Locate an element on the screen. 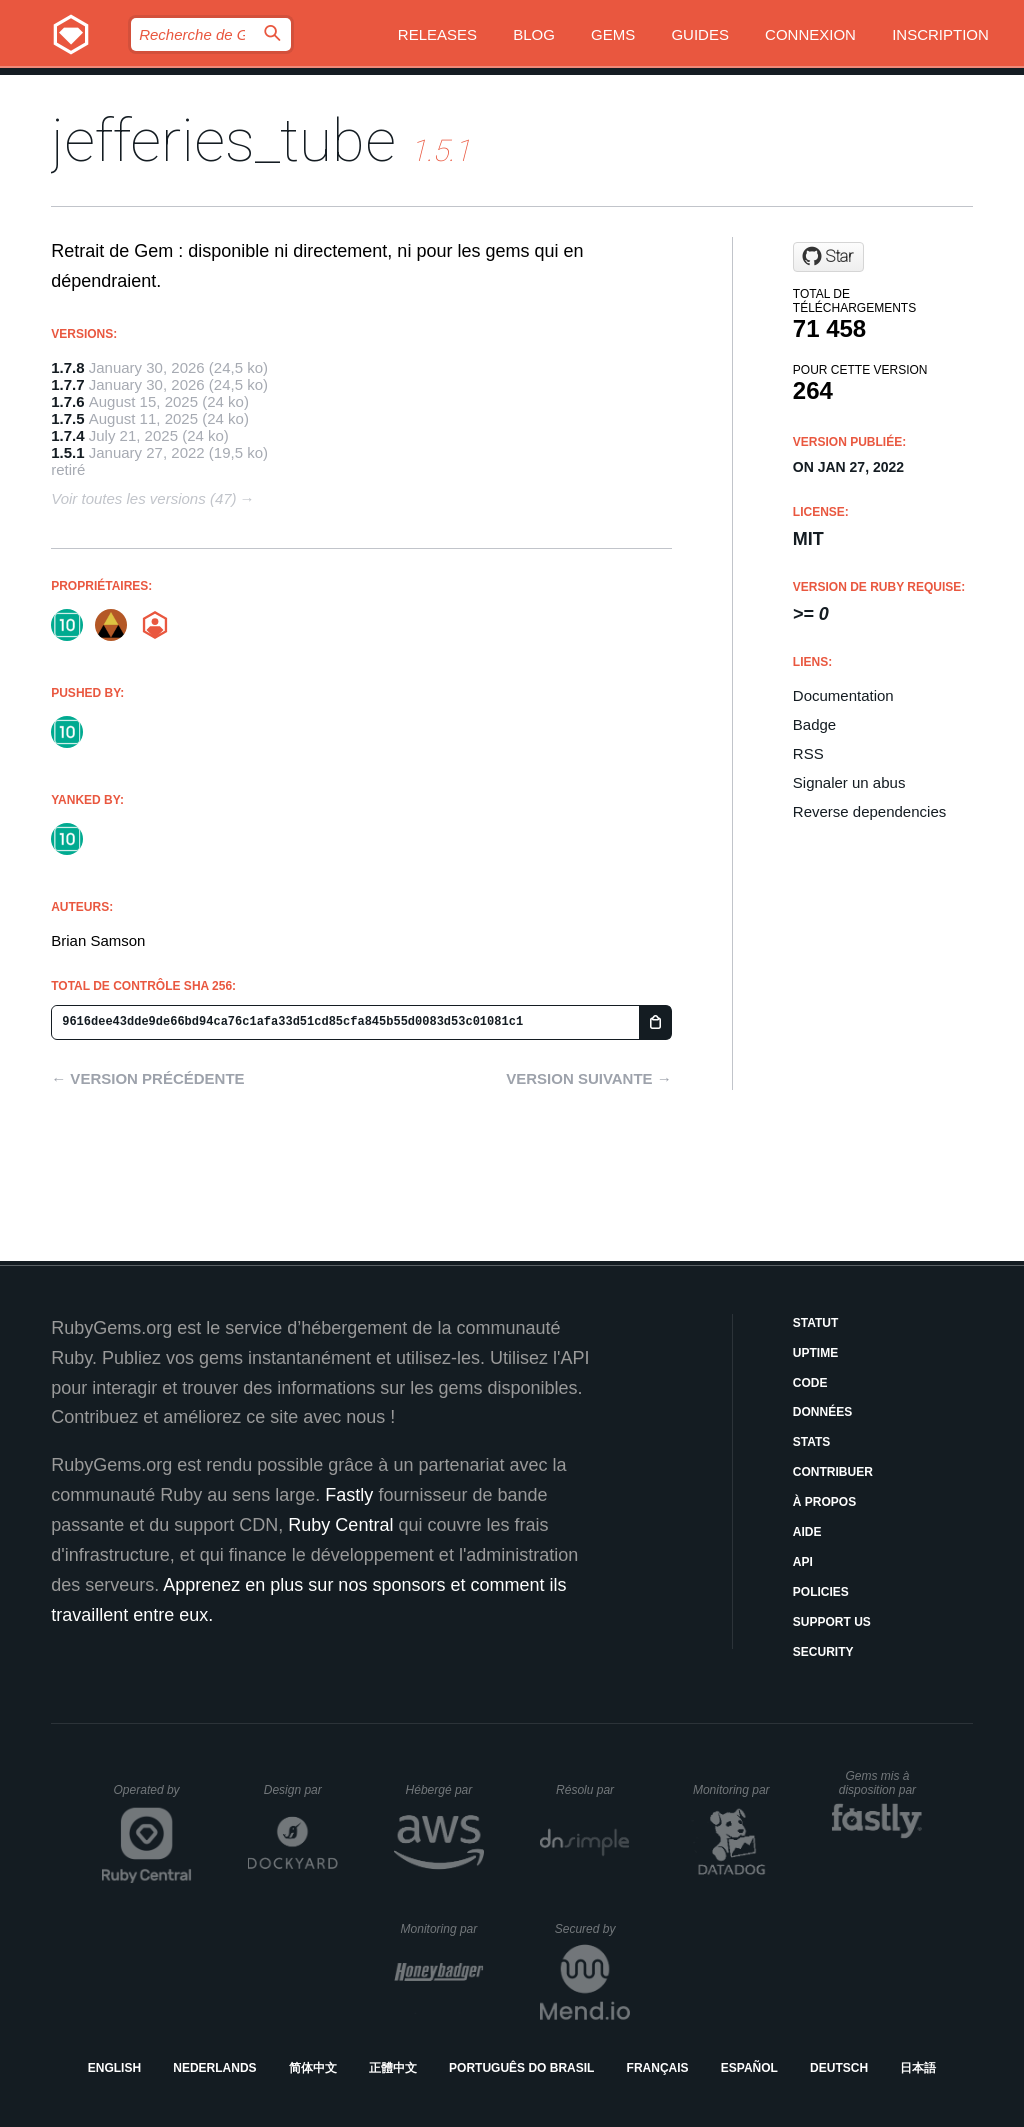  Voir toutes les versions (47) is located at coordinates (143, 498).